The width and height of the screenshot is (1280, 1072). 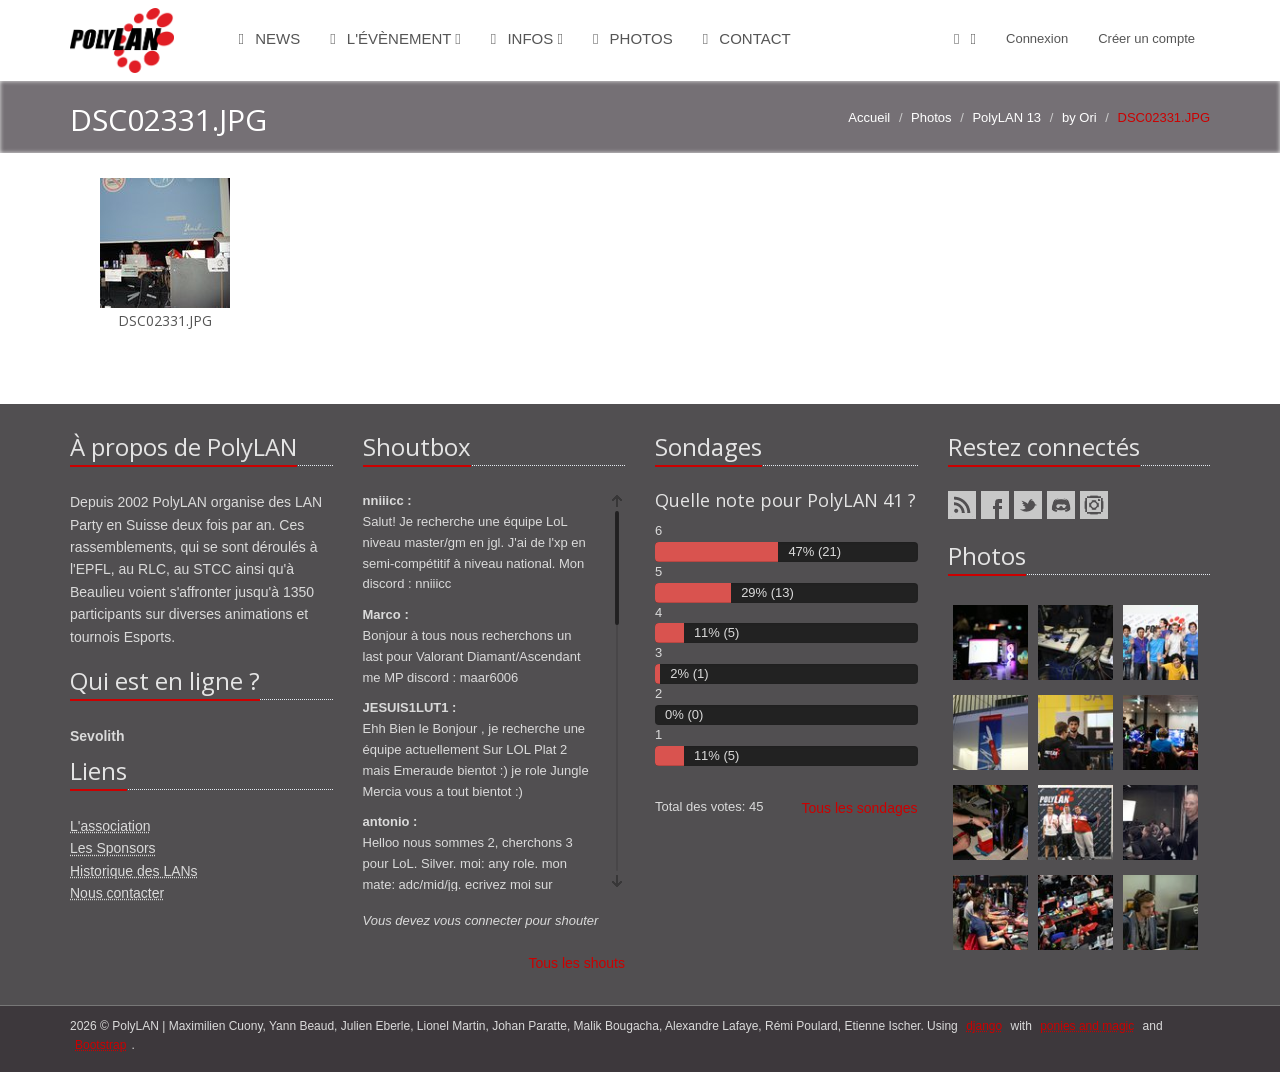 What do you see at coordinates (395, 38) in the screenshot?
I see `L'évènement` at bounding box center [395, 38].